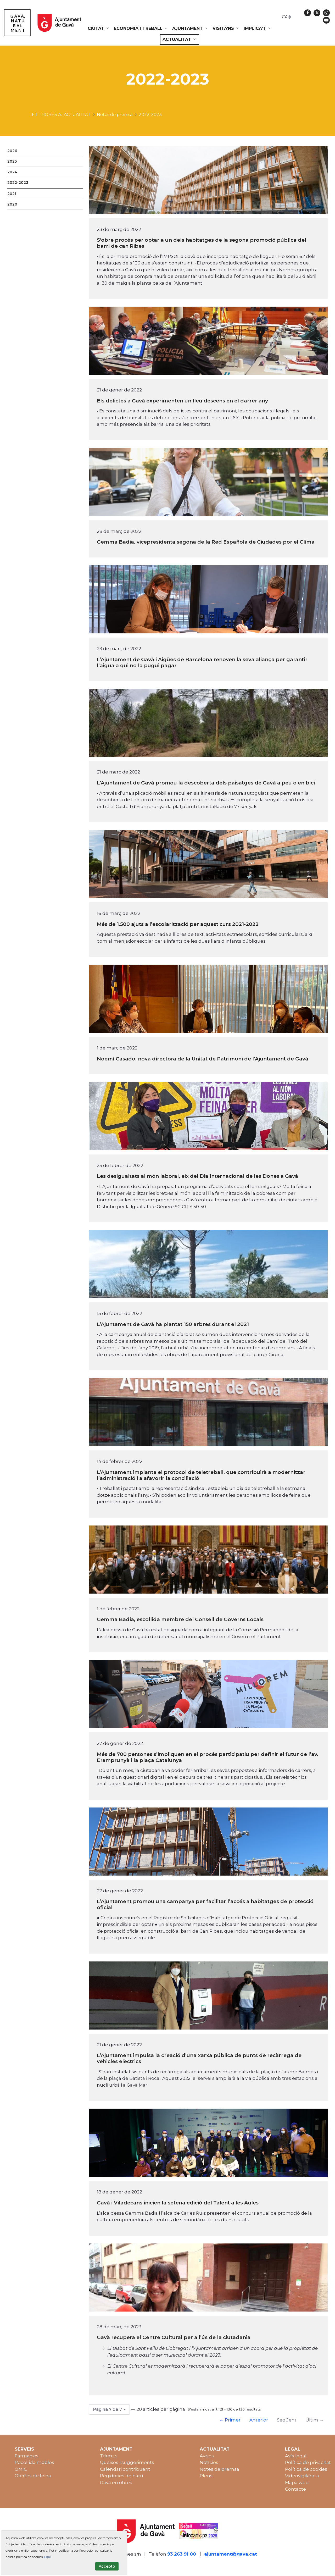 The image size is (335, 2576). What do you see at coordinates (197, 1176) in the screenshot?
I see `Les desigualtats al món laboral, eix del Dia Internacional de les Dones a Gavà` at bounding box center [197, 1176].